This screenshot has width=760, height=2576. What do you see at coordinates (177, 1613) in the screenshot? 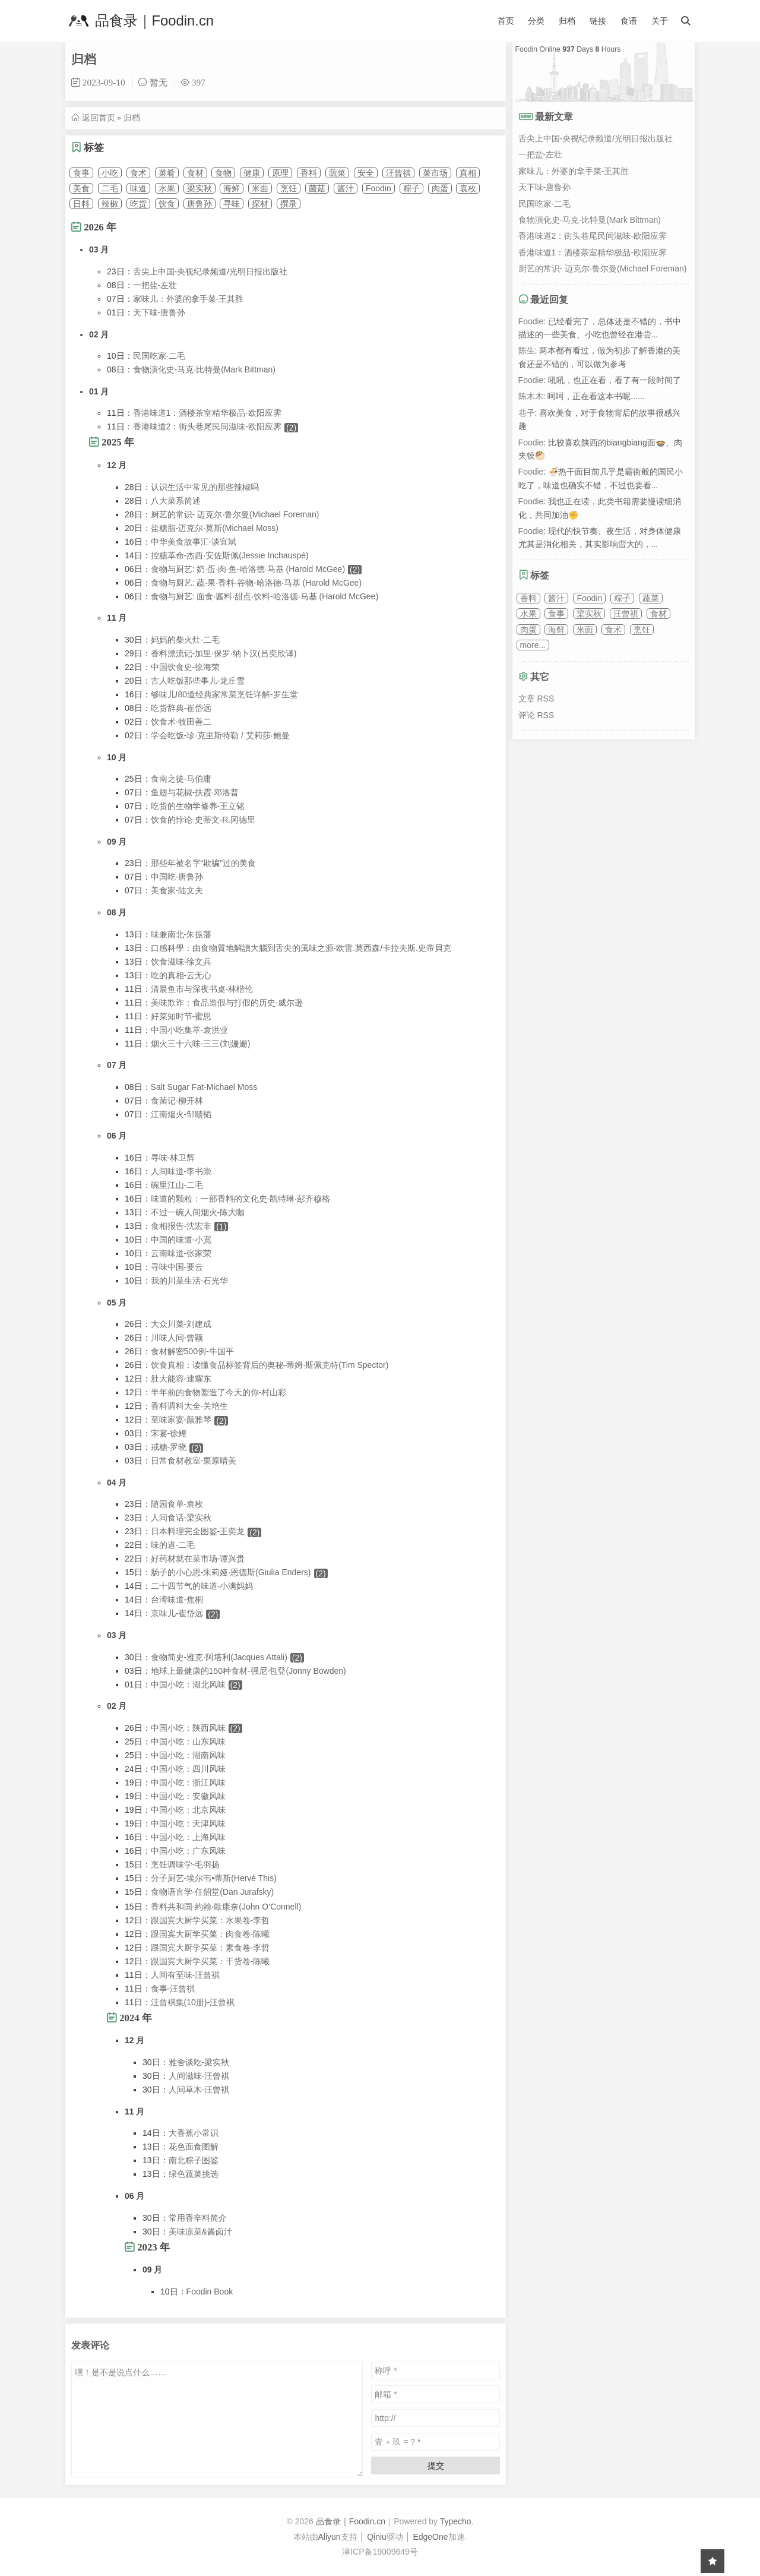
I see `京味儿-崔岱远` at bounding box center [177, 1613].